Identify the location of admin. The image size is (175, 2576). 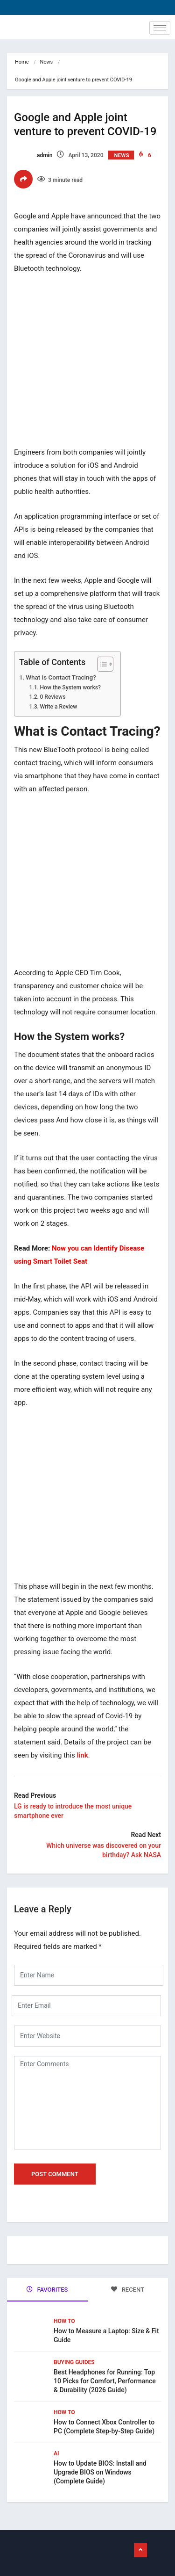
(33, 155).